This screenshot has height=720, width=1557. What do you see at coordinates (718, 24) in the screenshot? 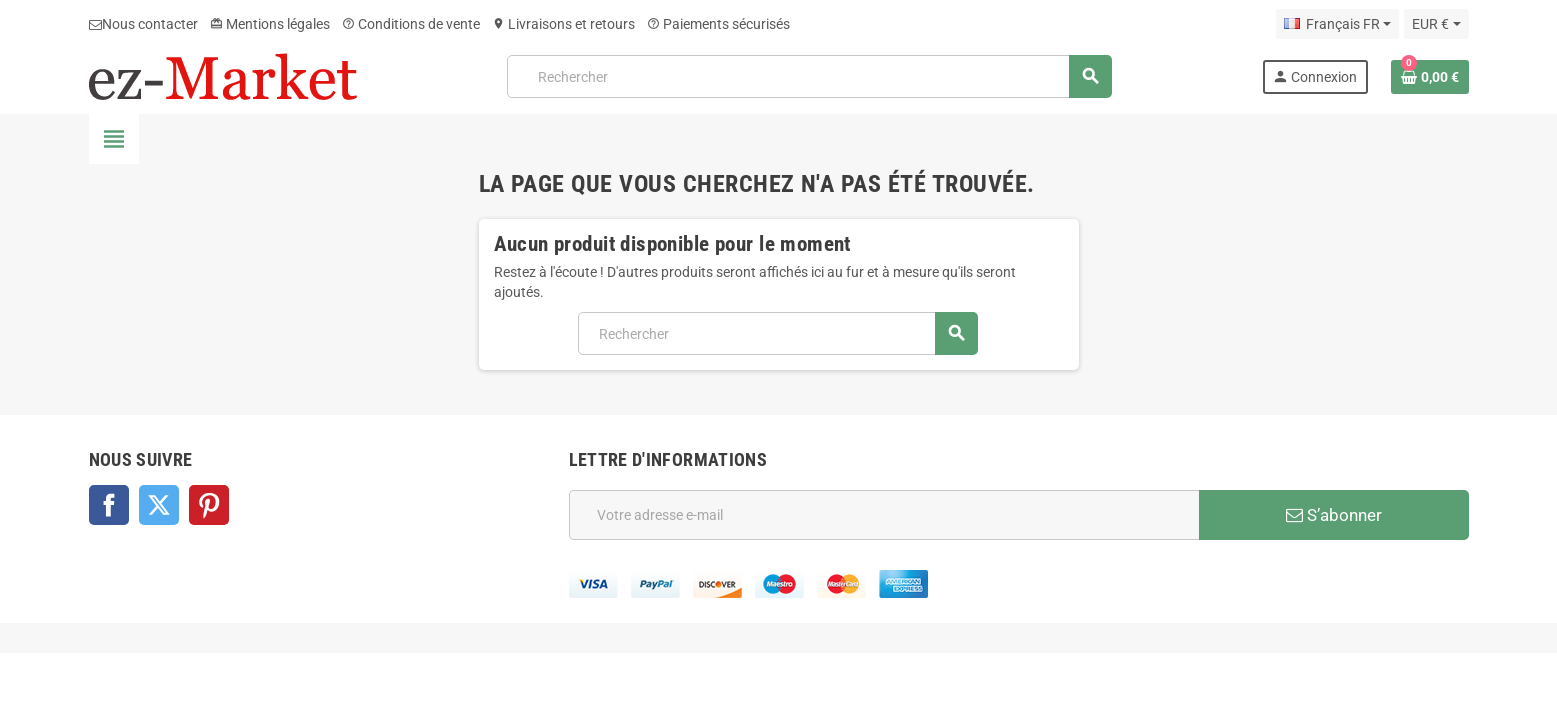
I see `Paiements sécurisés` at bounding box center [718, 24].